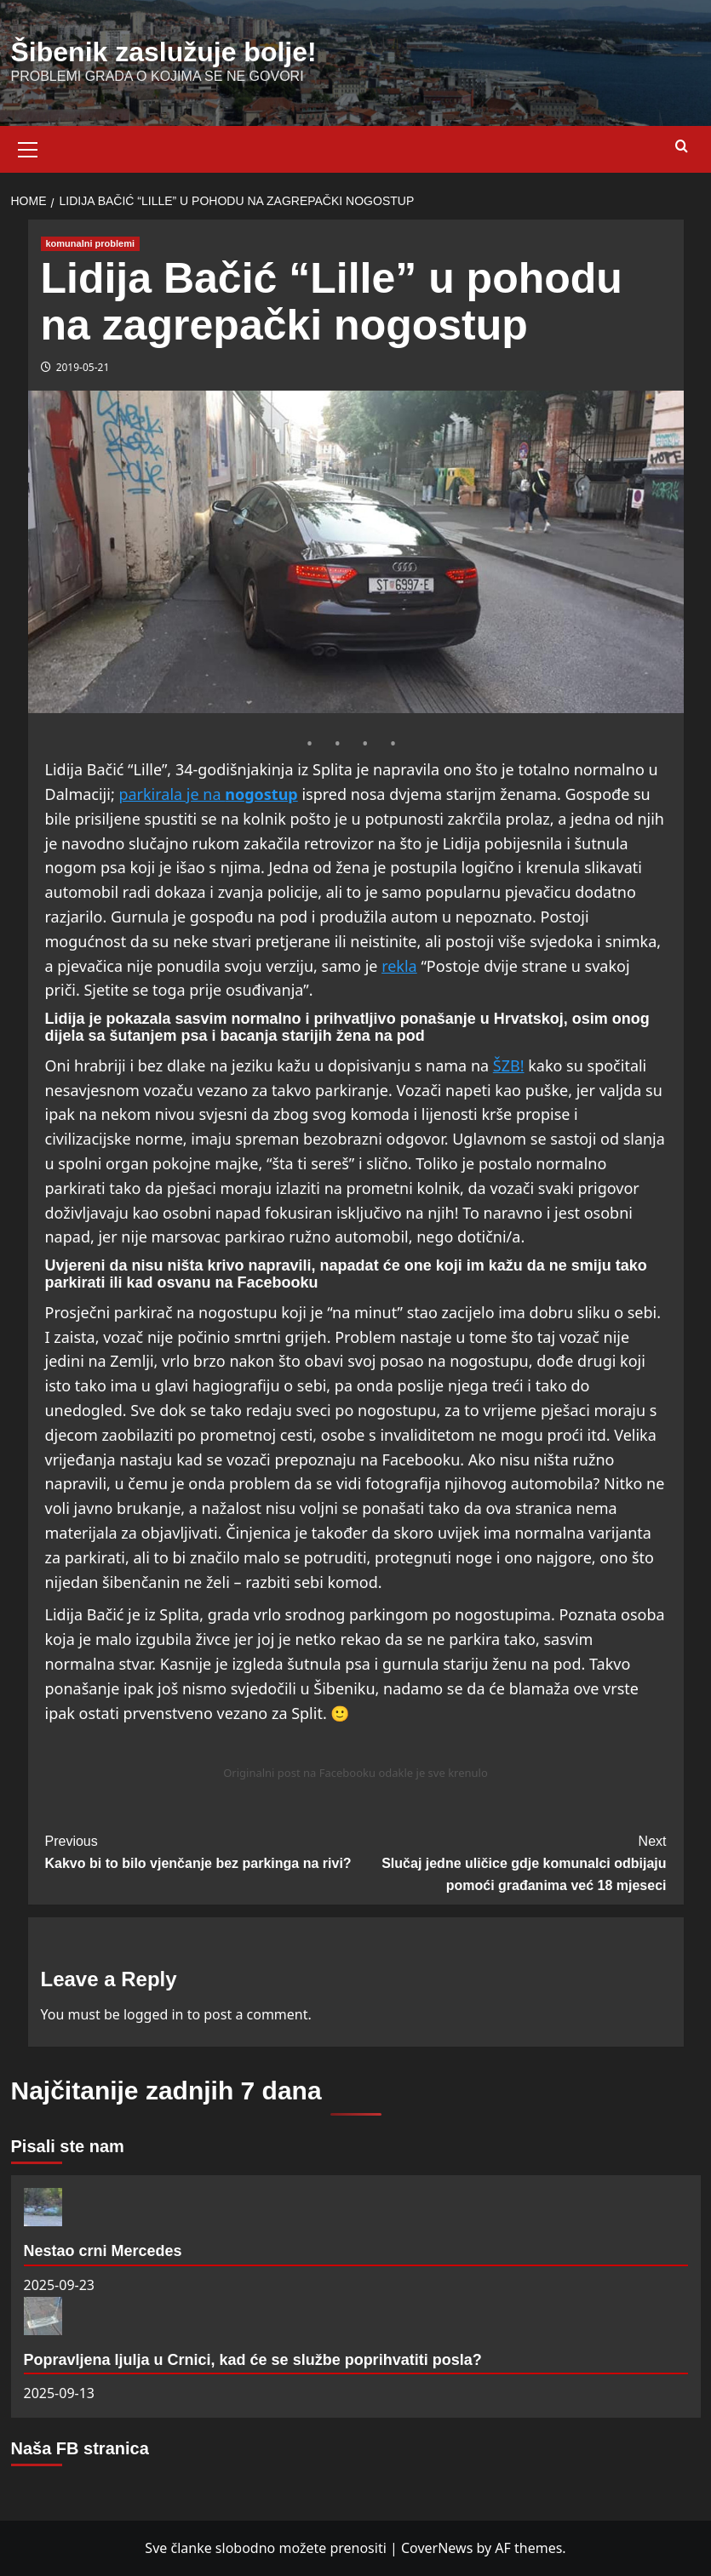  I want to click on nogostup, so click(261, 794).